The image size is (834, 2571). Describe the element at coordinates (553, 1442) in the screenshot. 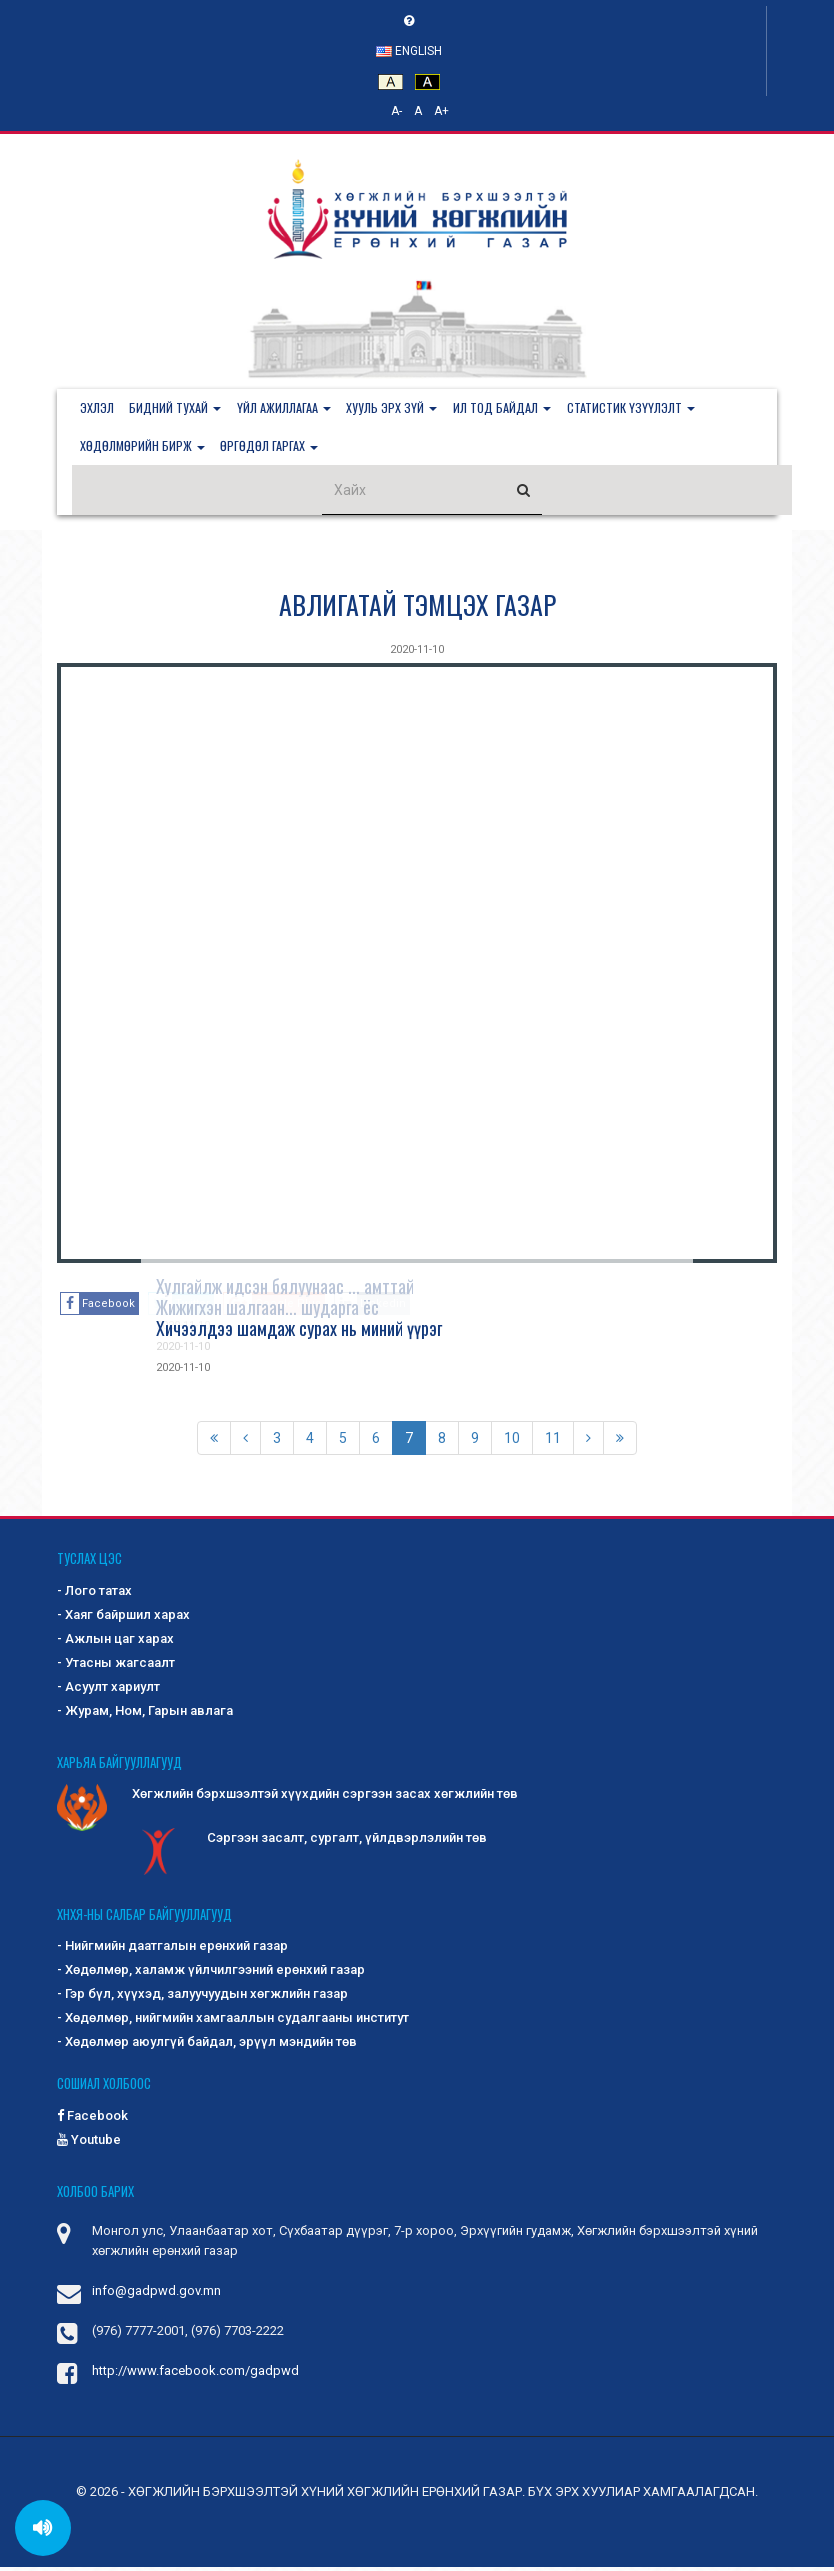

I see `11` at that location.